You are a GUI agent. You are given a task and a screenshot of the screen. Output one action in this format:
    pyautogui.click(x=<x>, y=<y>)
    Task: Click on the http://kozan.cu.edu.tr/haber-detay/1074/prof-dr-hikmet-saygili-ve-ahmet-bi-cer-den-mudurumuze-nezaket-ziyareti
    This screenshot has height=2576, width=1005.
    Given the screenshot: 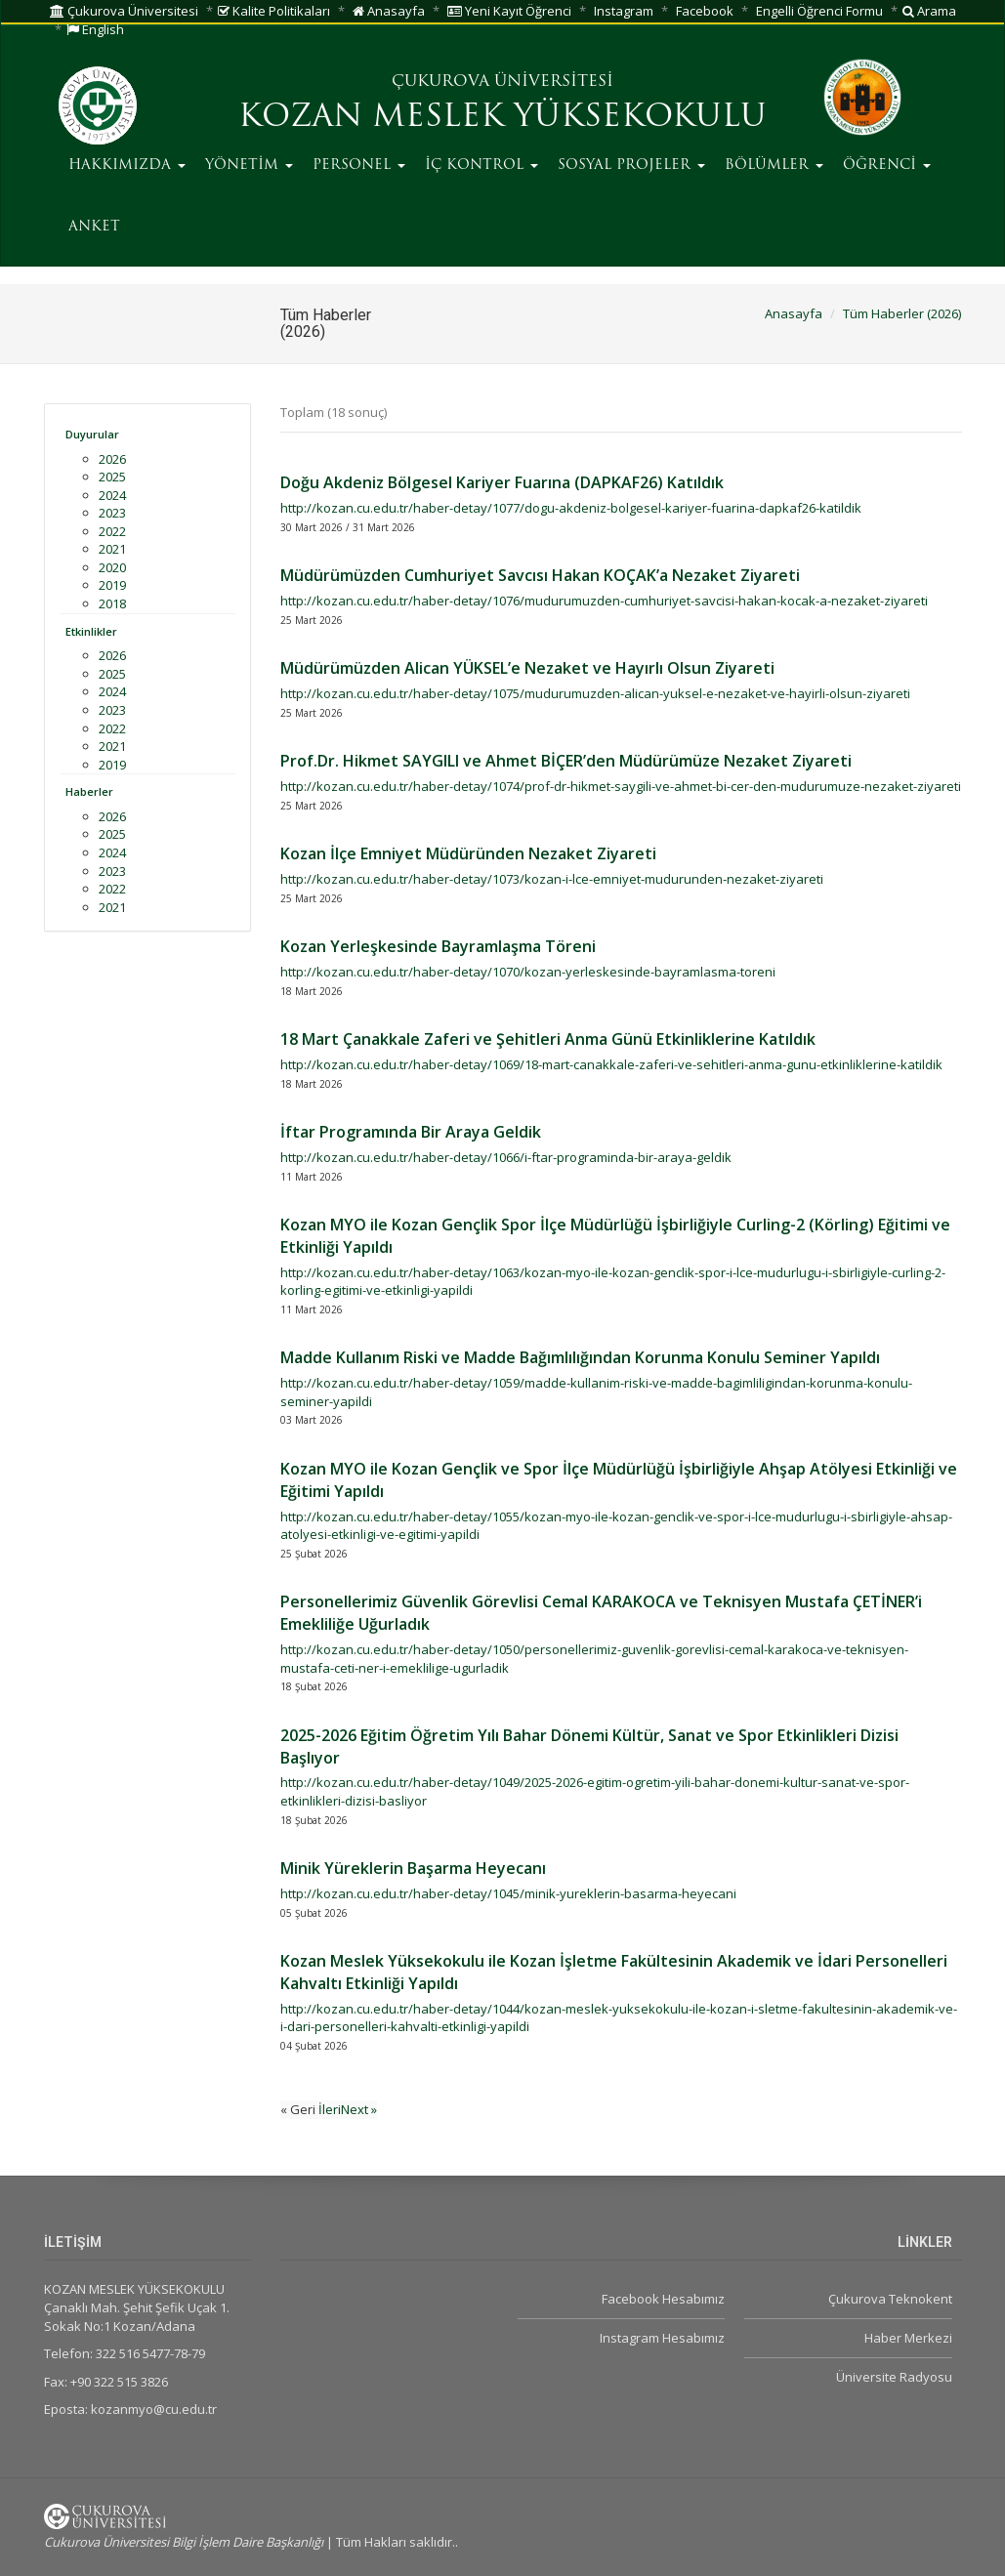 What is the action you would take?
    pyautogui.click(x=620, y=786)
    